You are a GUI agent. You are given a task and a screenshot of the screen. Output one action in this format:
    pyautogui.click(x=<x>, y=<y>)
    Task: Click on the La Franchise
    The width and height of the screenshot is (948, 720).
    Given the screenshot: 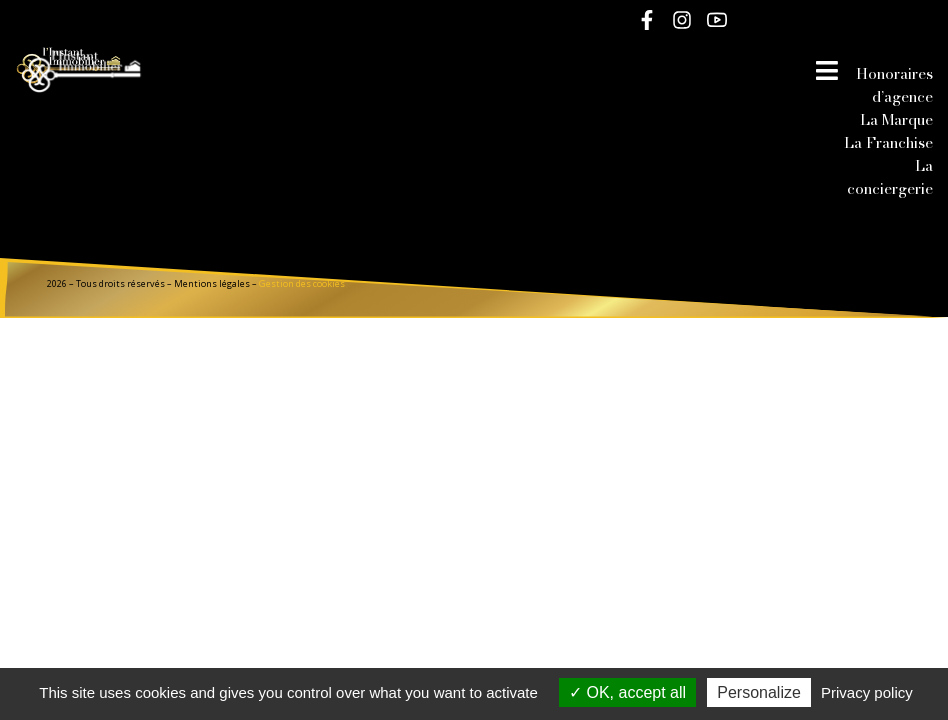 What is the action you would take?
    pyautogui.click(x=888, y=142)
    